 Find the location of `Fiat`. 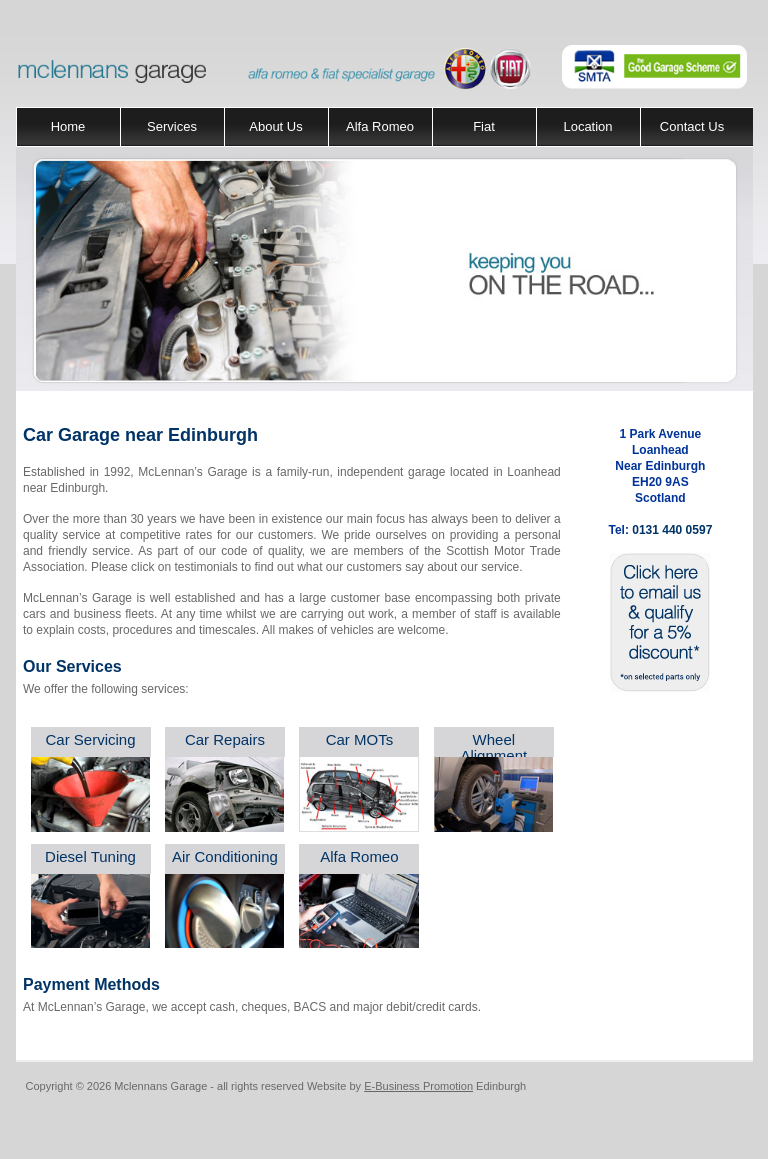

Fiat is located at coordinates (484, 126).